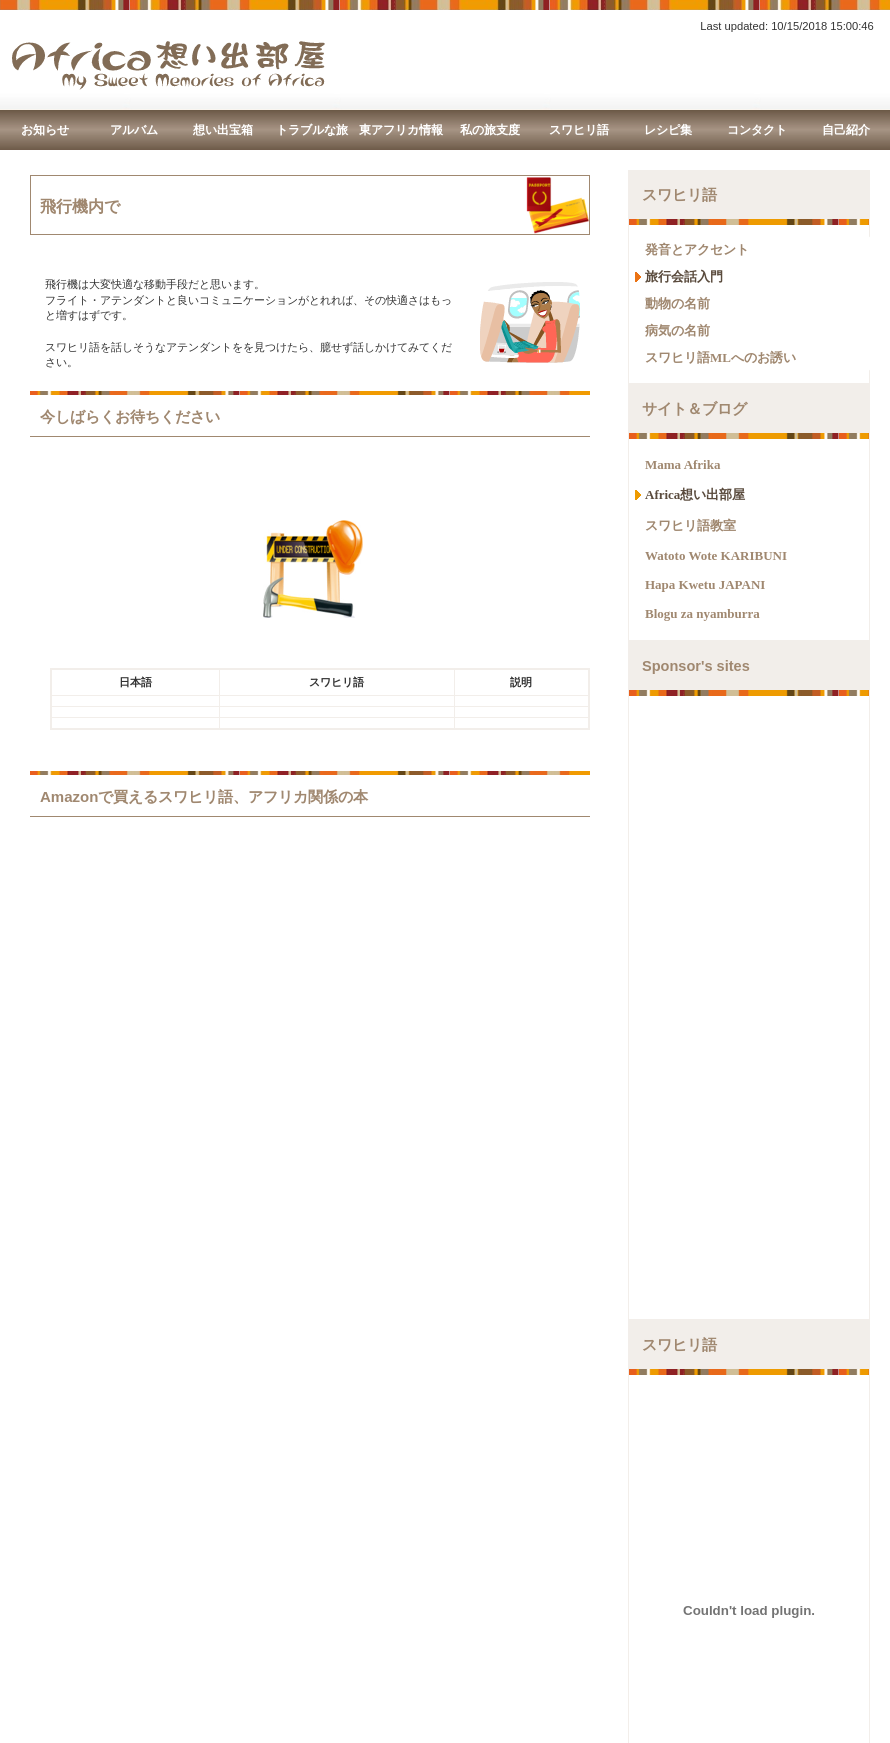 This screenshot has width=890, height=1743. What do you see at coordinates (668, 130) in the screenshot?
I see `レシピ集` at bounding box center [668, 130].